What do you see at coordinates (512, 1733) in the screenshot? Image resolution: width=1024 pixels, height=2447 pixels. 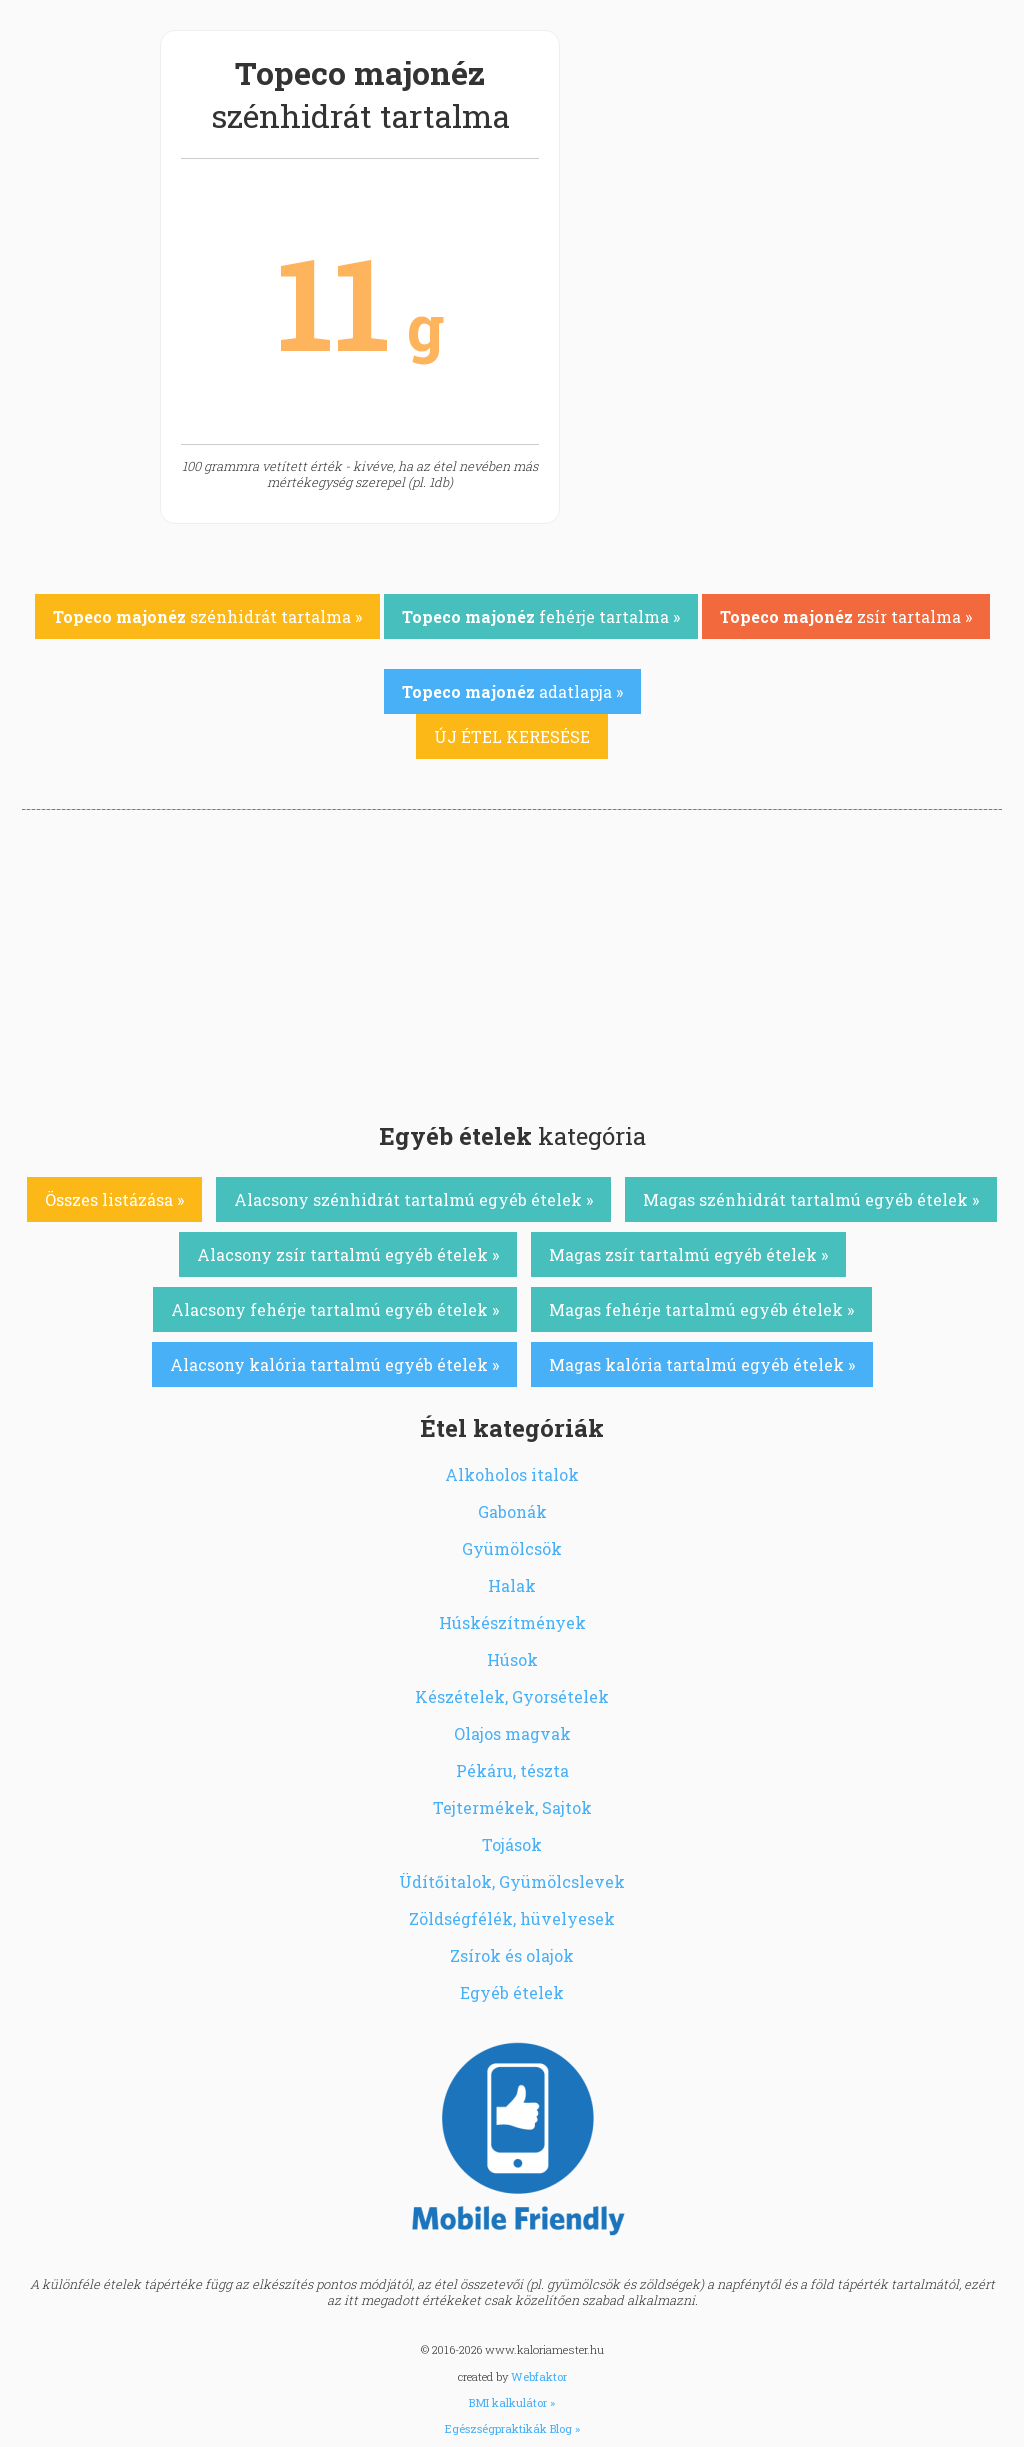 I see `Olajos magvak` at bounding box center [512, 1733].